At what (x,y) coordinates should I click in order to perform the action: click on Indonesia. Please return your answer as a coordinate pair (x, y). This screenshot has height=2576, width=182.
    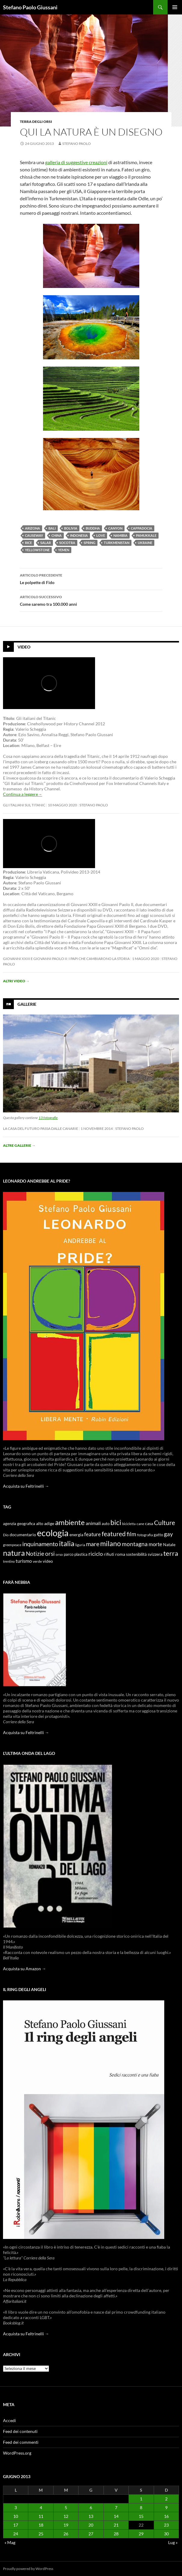
    Looking at the image, I should click on (79, 535).